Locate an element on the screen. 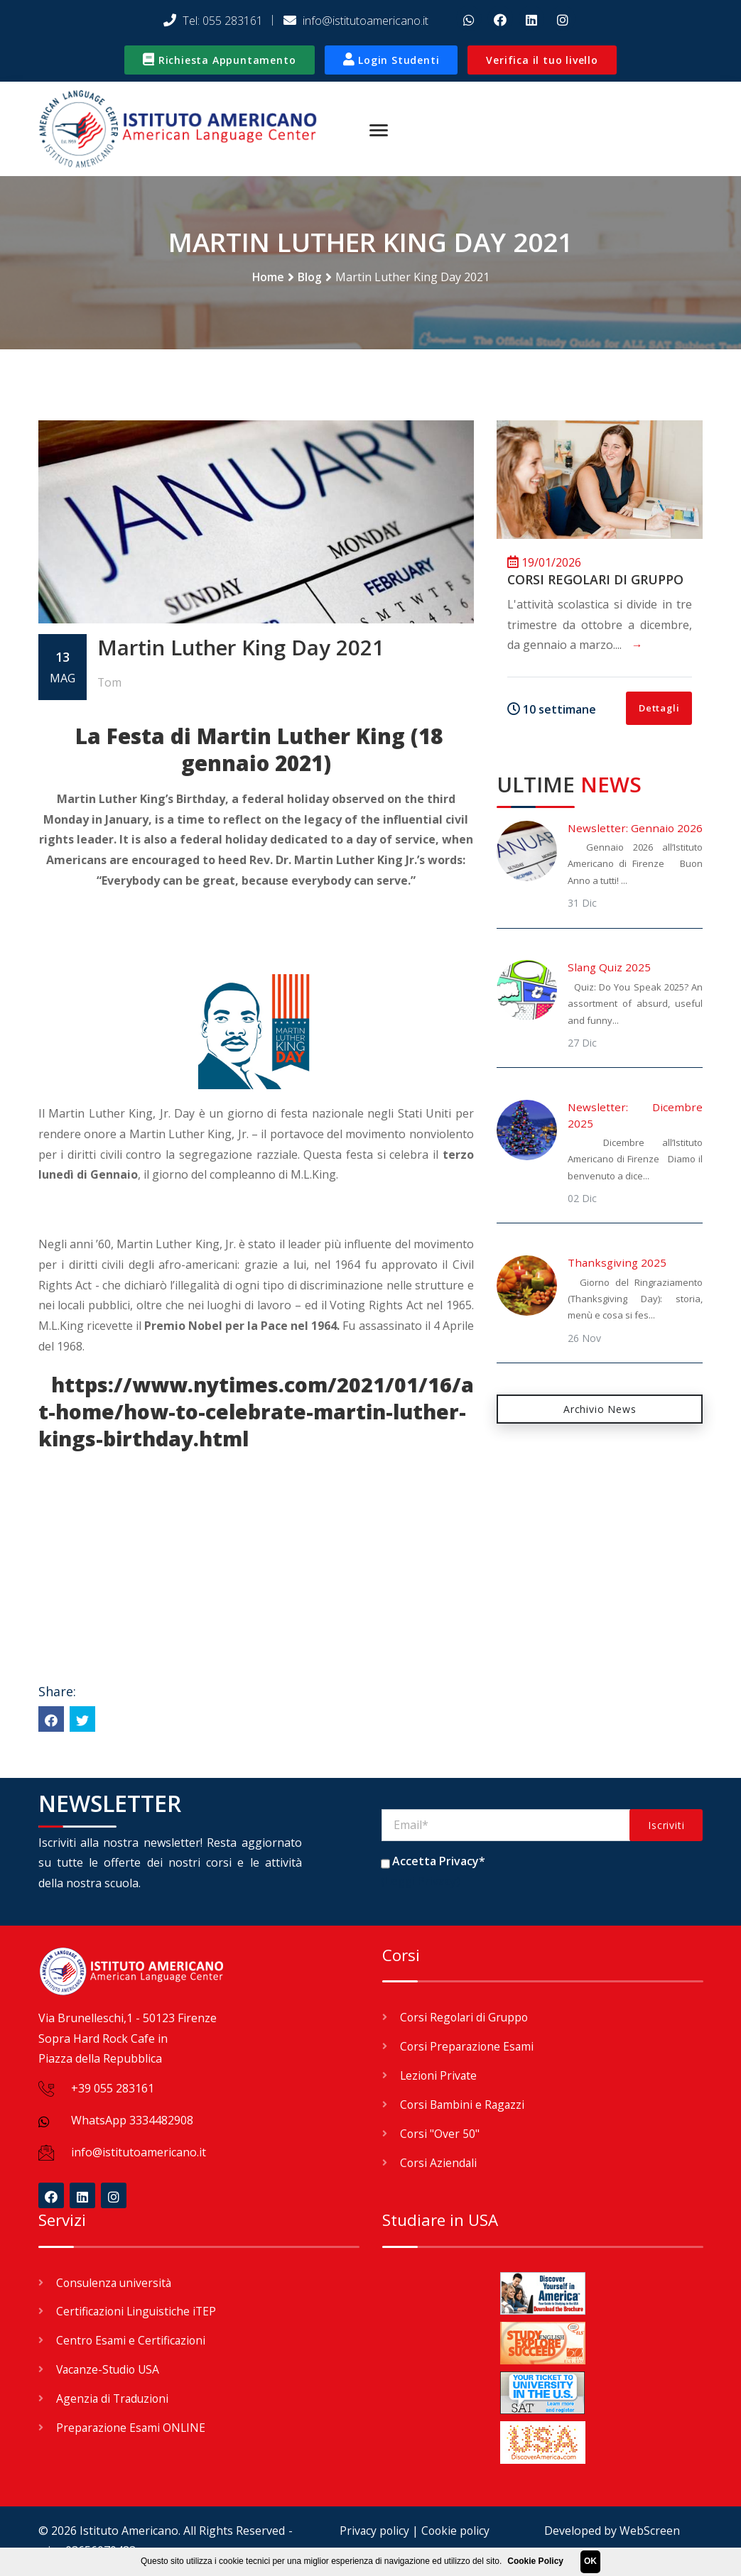  Cookie policy is located at coordinates (456, 2530).